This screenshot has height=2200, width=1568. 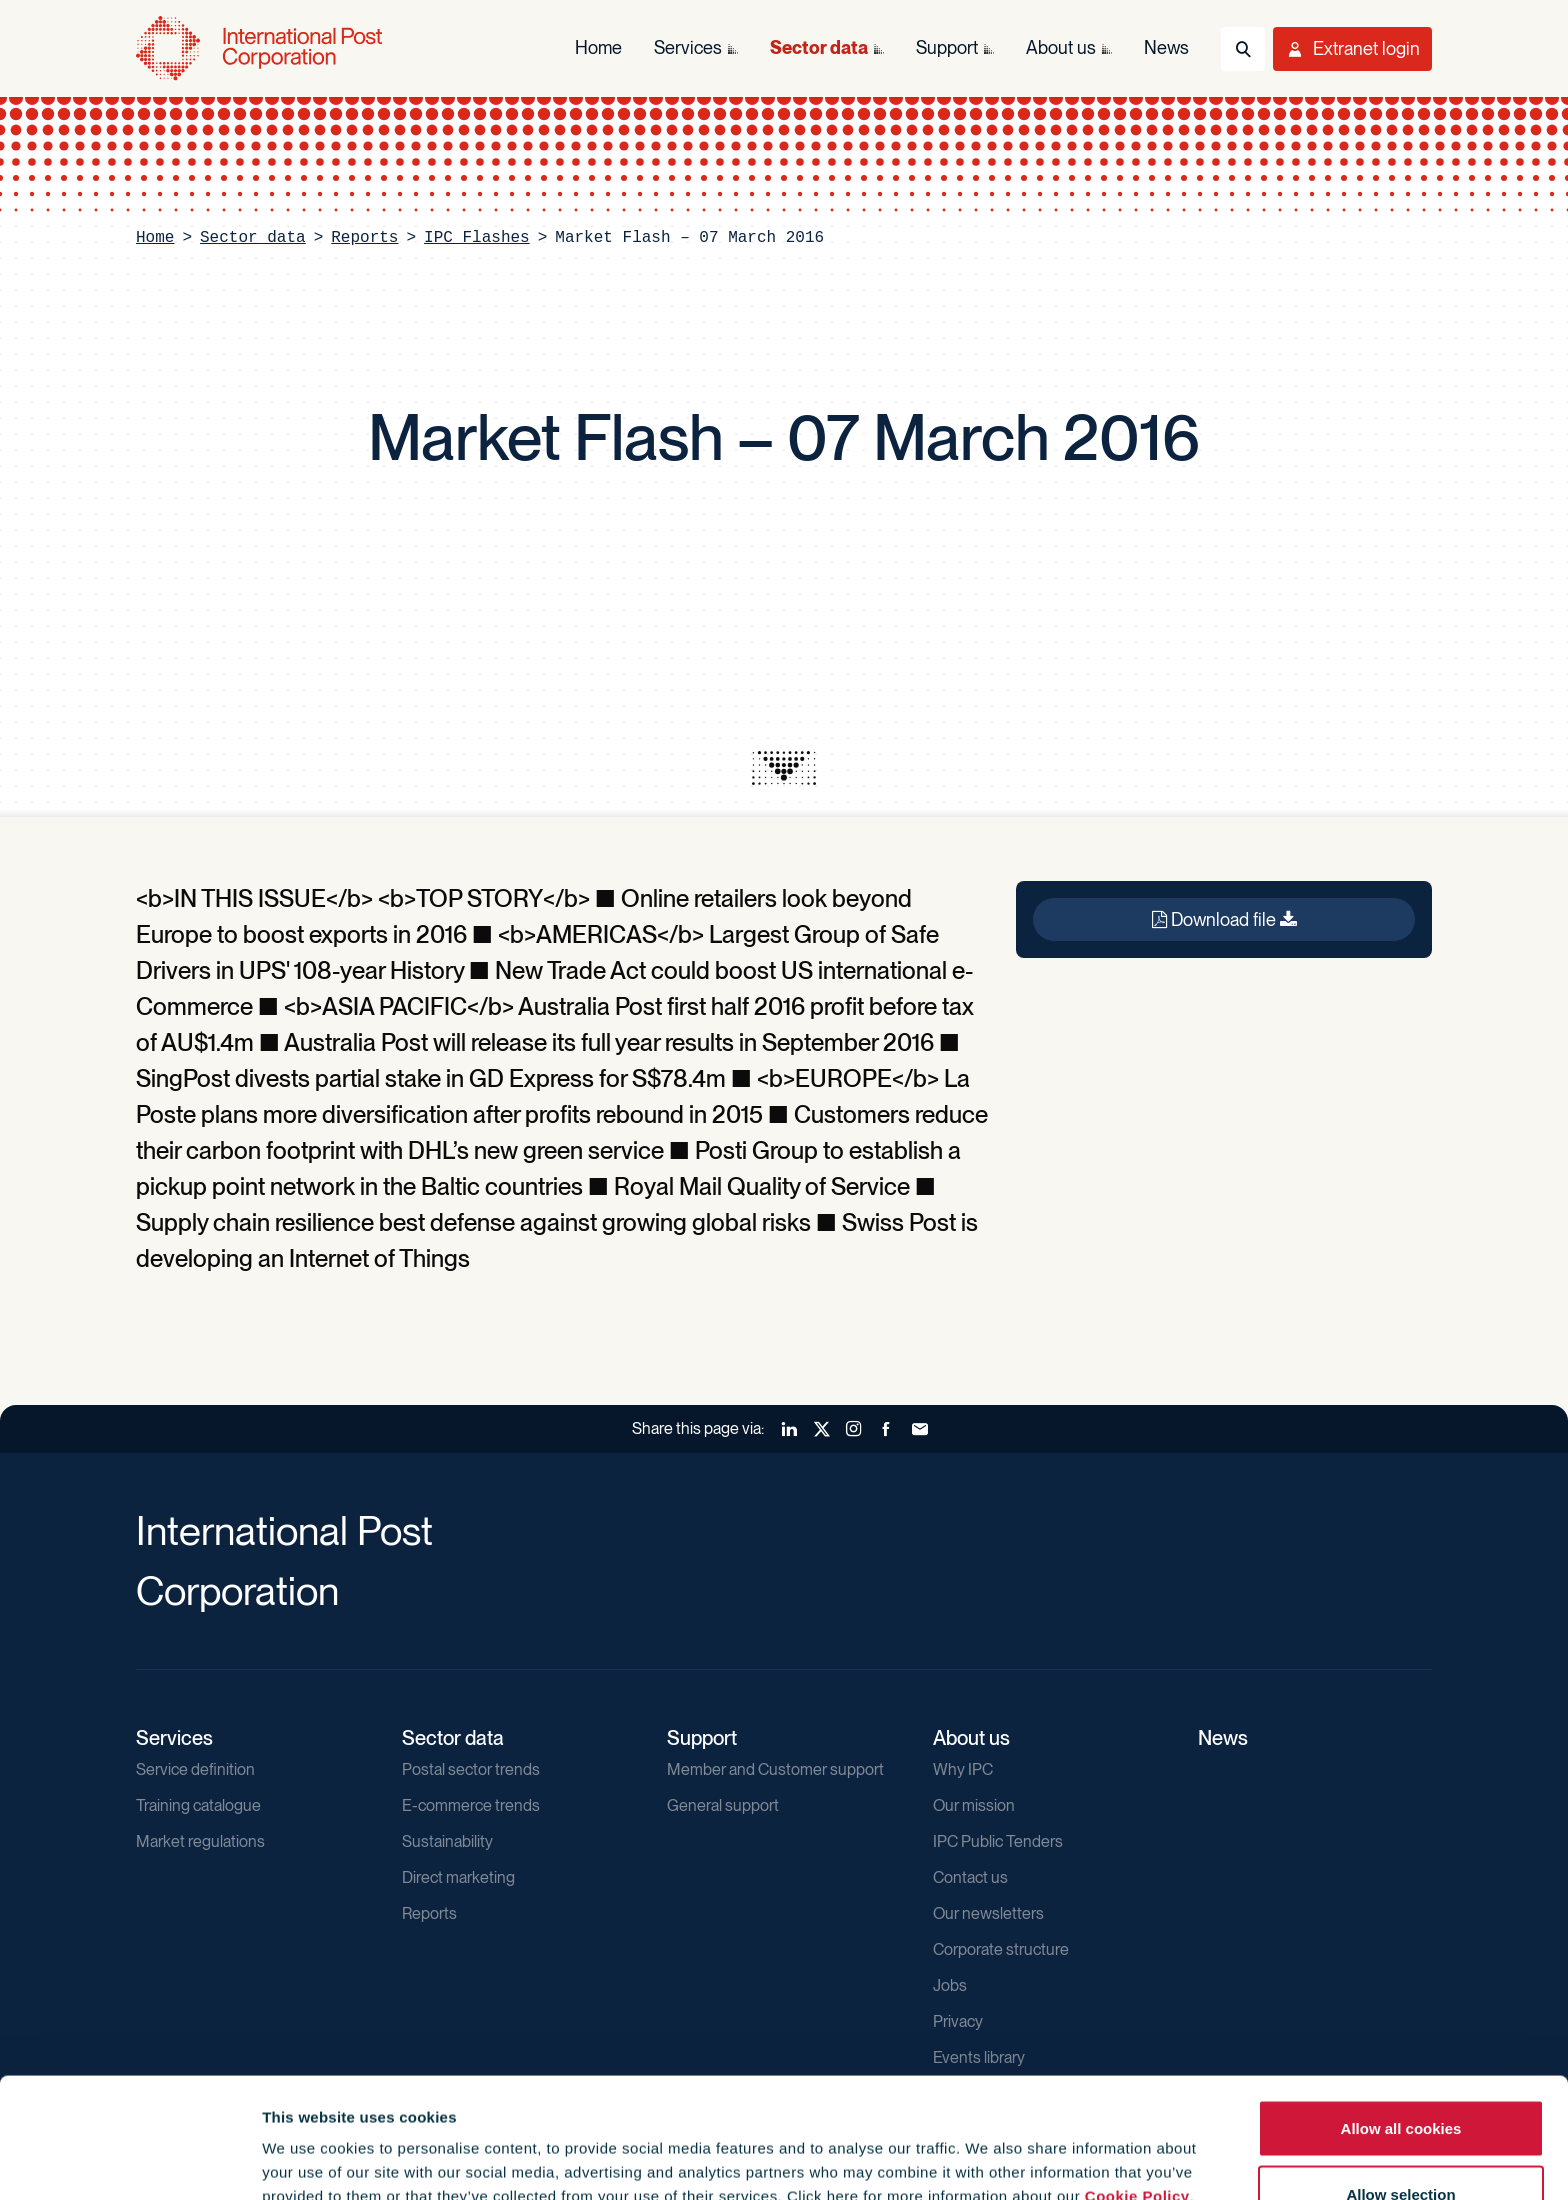 What do you see at coordinates (1061, 47) in the screenshot?
I see `About us [menuitem]` at bounding box center [1061, 47].